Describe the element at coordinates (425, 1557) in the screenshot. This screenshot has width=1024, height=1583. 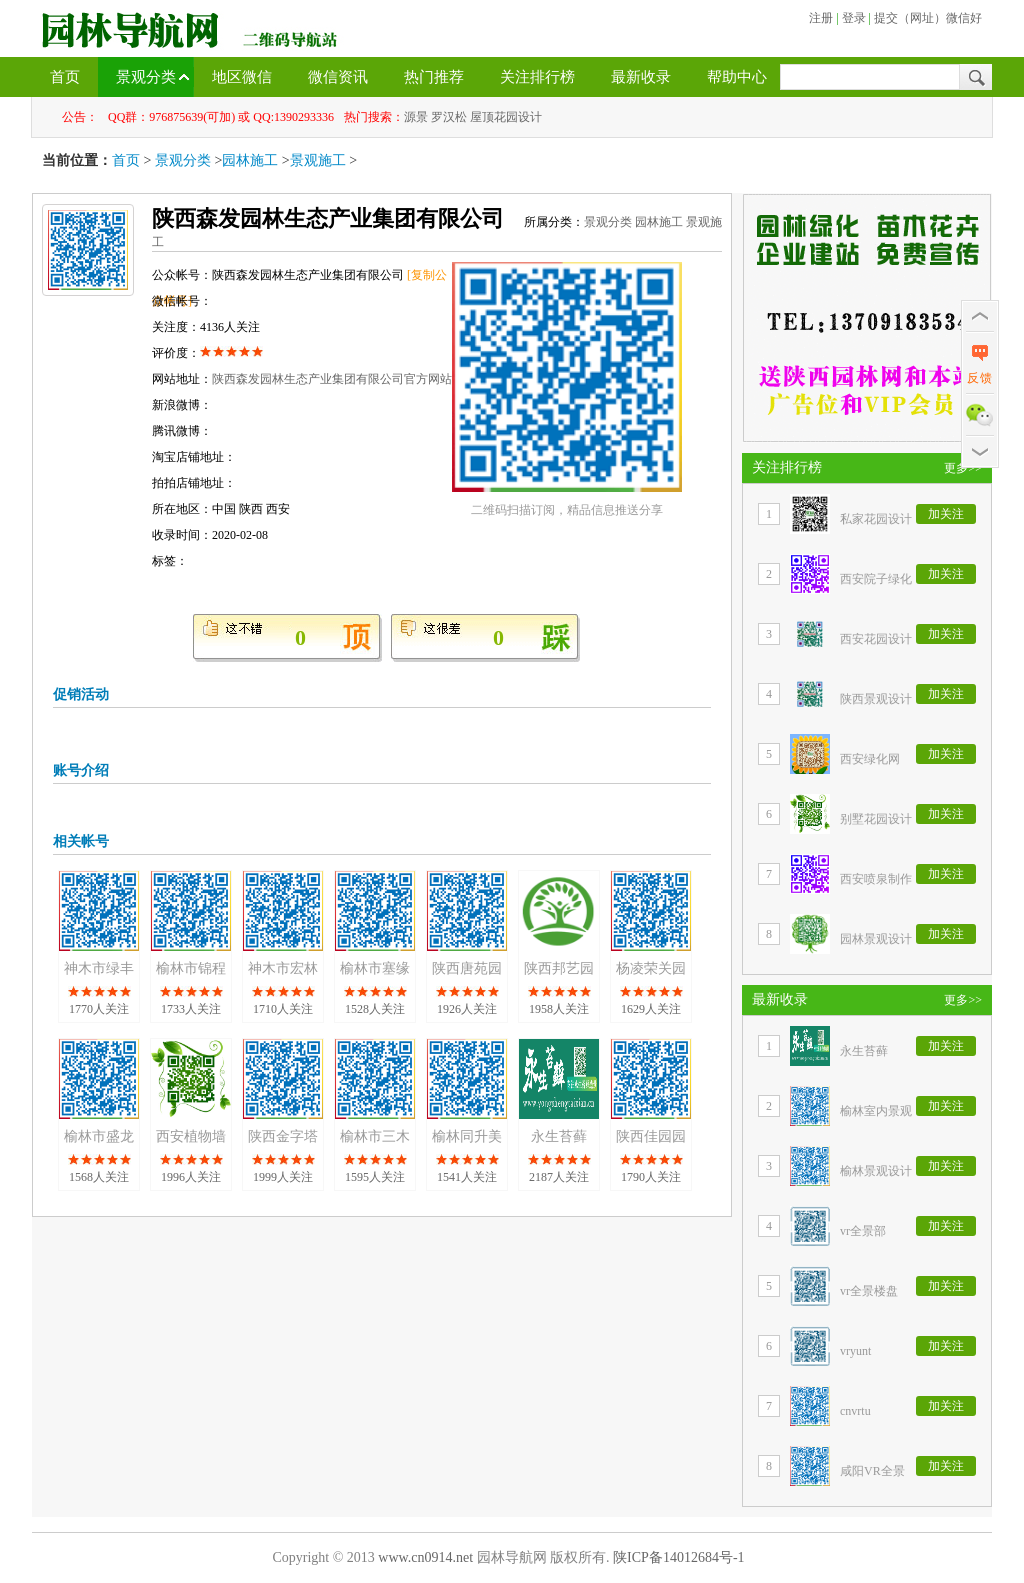
I see `www.cn0914.net` at that location.